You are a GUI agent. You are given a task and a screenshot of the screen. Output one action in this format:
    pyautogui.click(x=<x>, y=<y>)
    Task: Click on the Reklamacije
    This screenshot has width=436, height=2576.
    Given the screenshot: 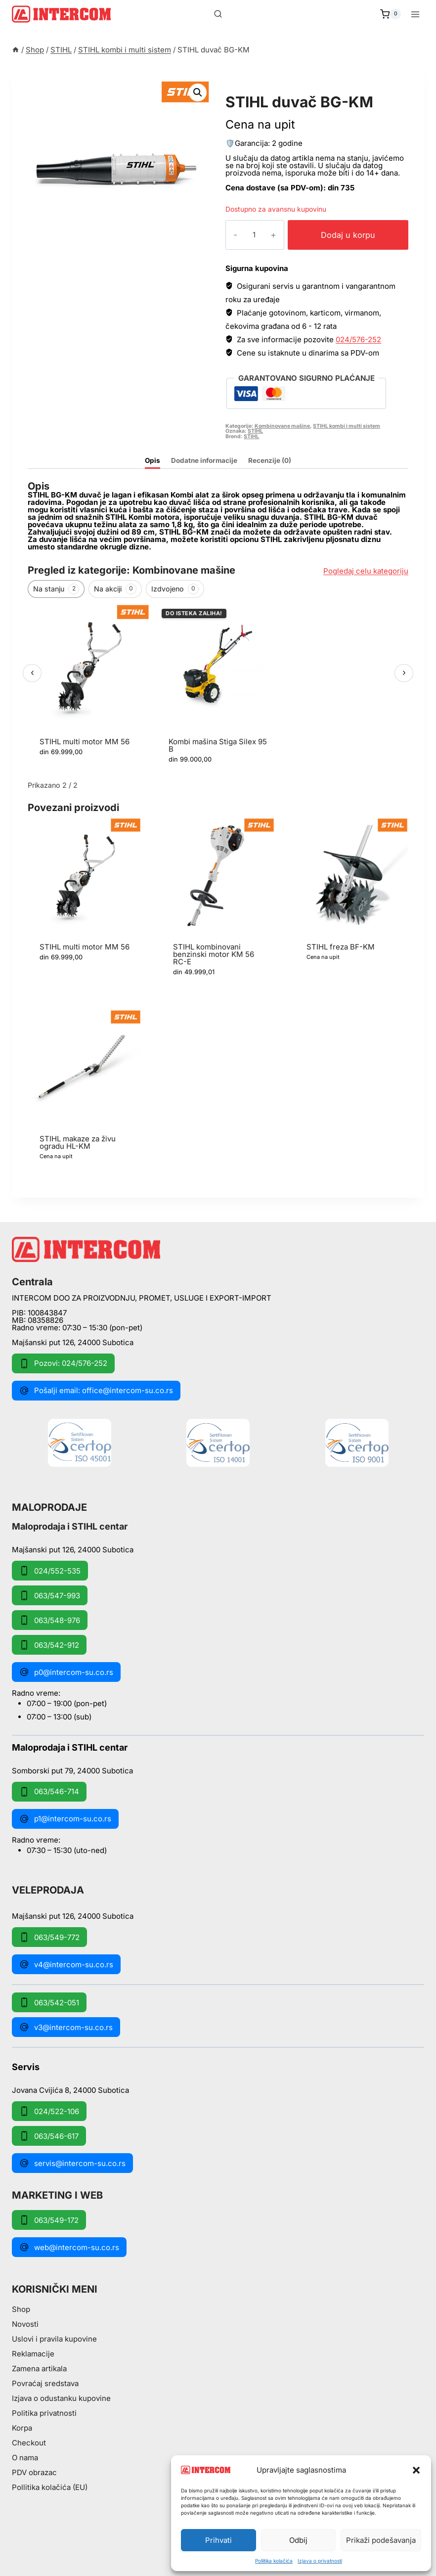 What is the action you would take?
    pyautogui.click(x=33, y=2353)
    